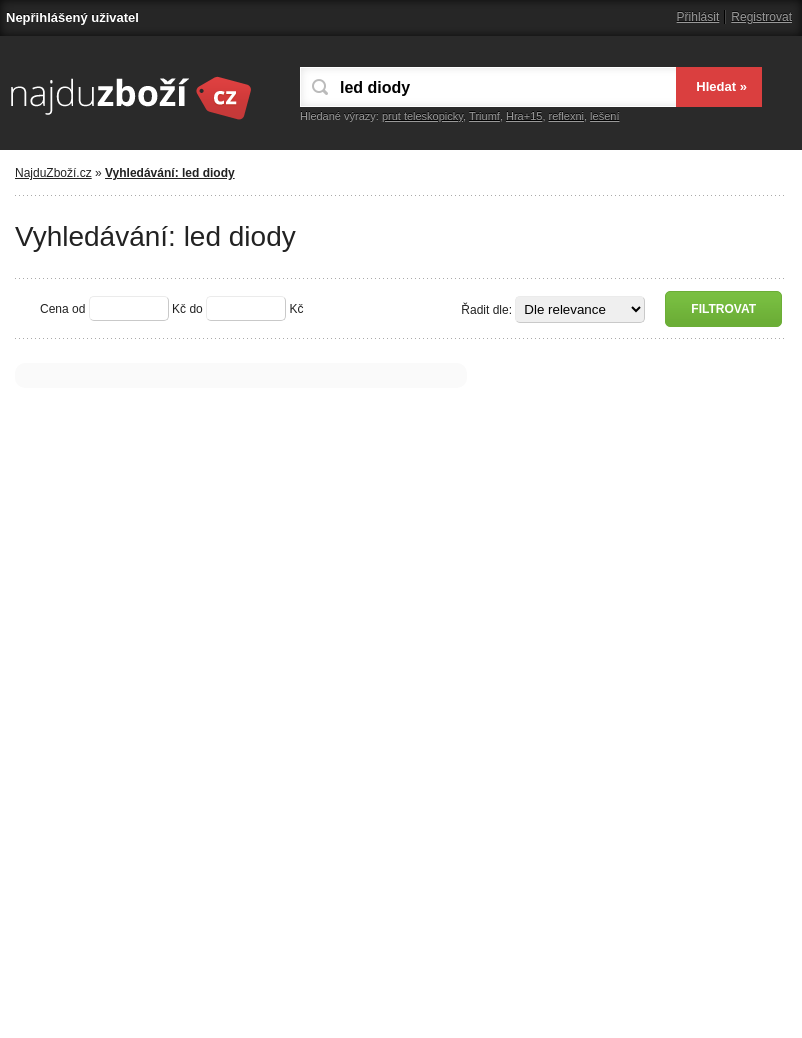  Describe the element at coordinates (62, 309) in the screenshot. I see `Cena od` at that location.